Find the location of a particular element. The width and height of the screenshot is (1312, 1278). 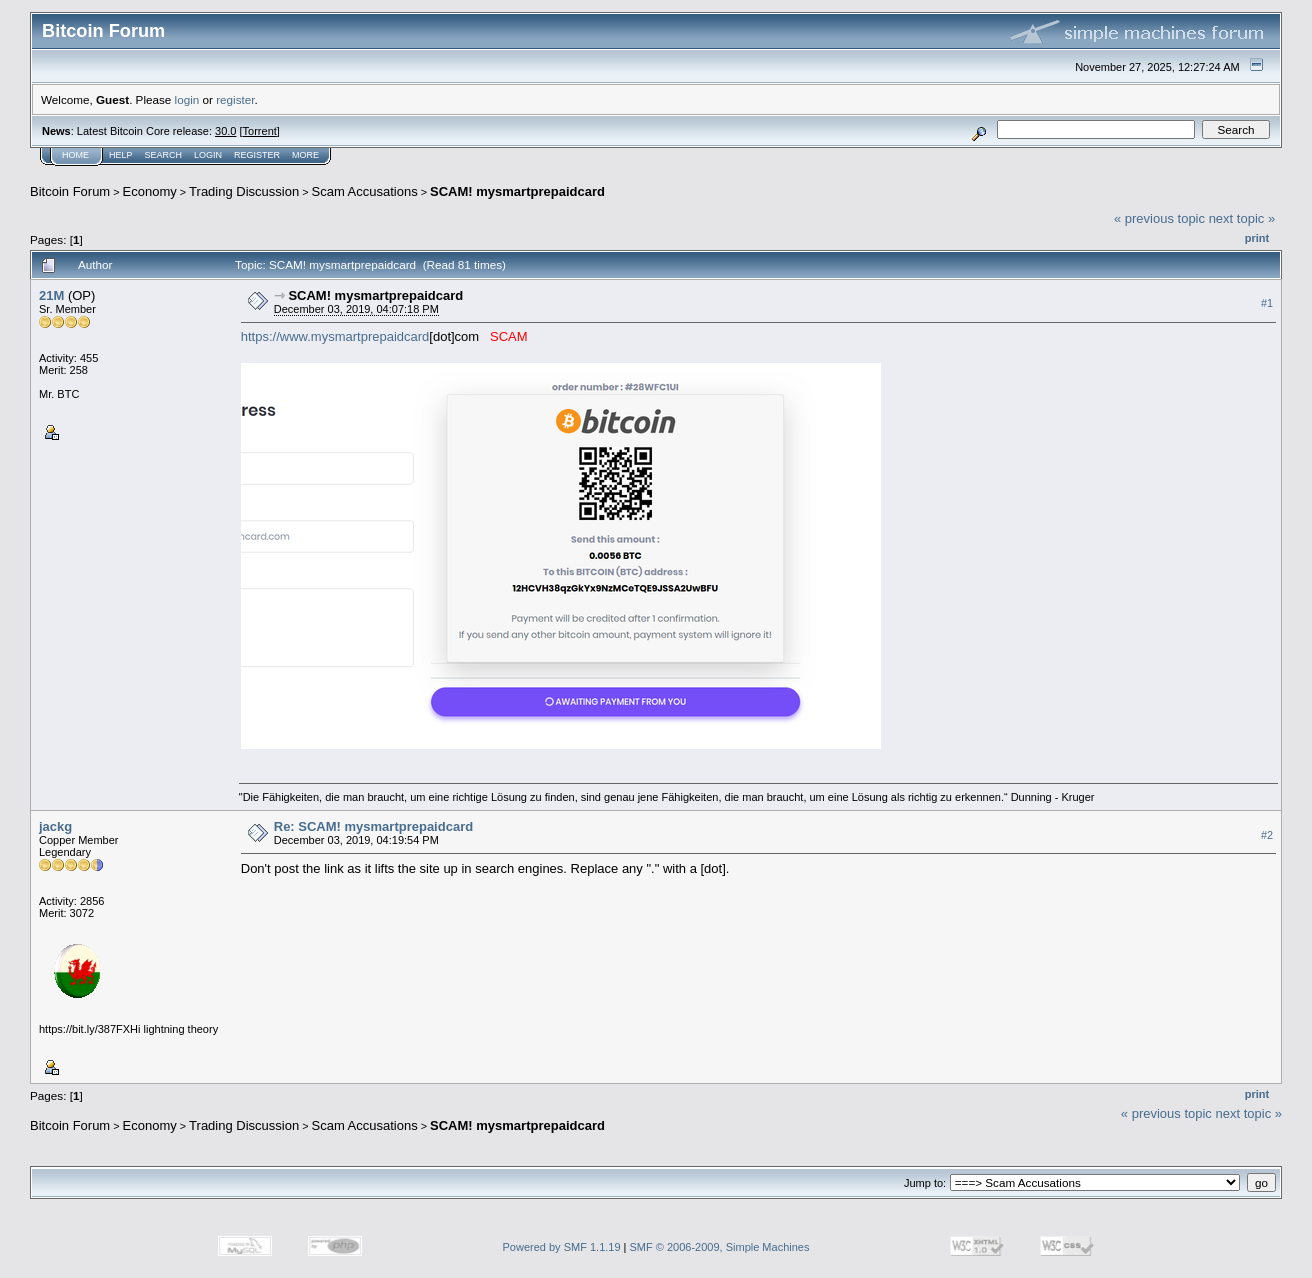

SCAM! mysmartprepaidcard is located at coordinates (517, 191).